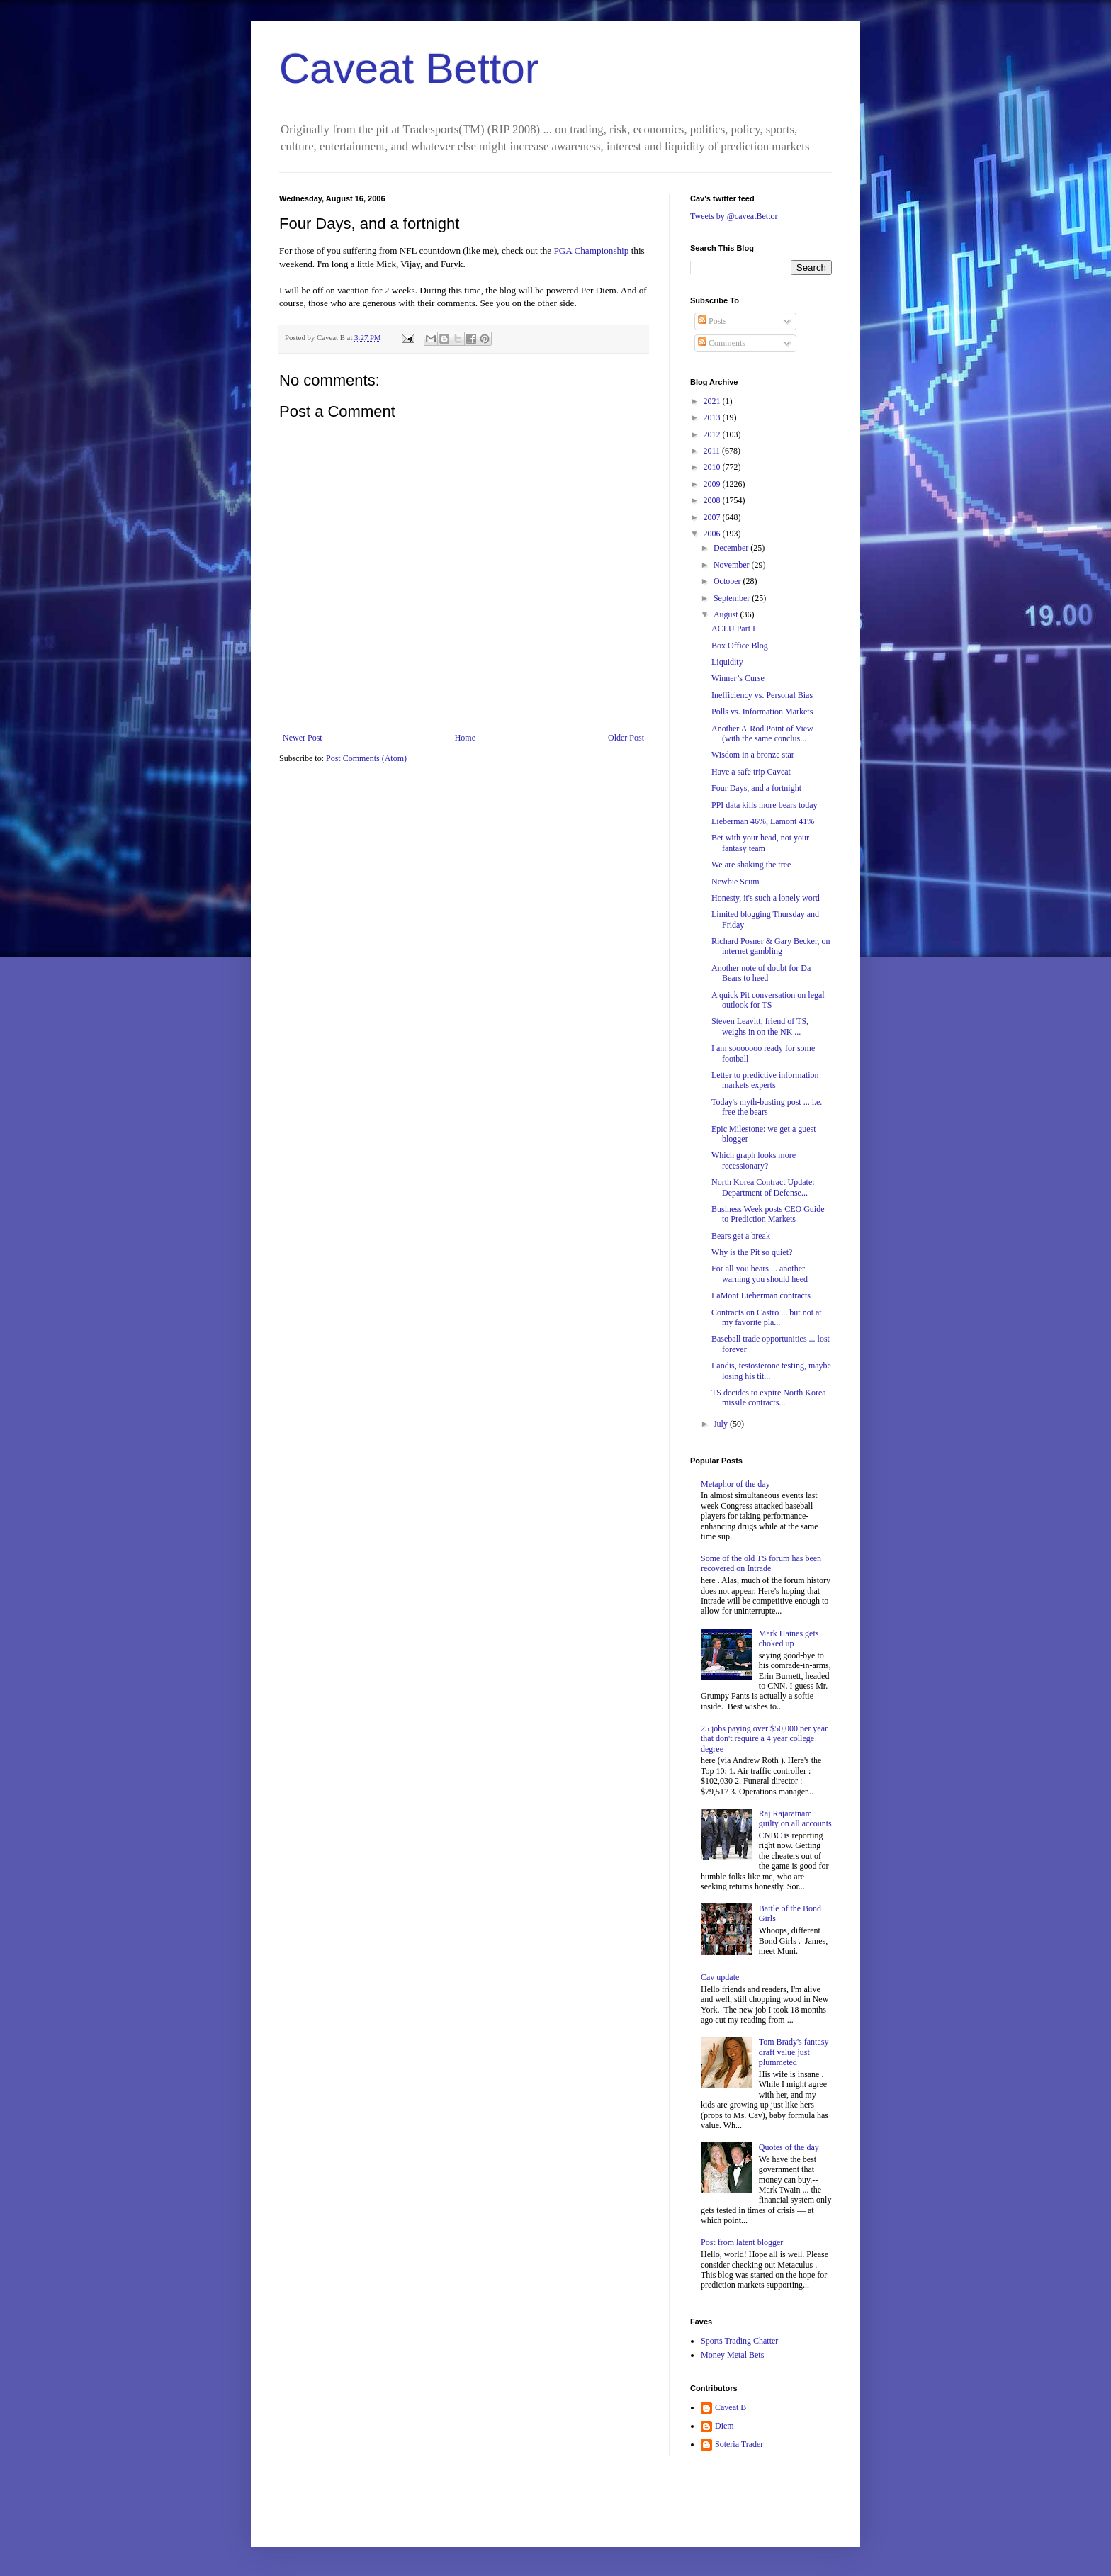  Describe the element at coordinates (735, 882) in the screenshot. I see `Newbie Scum` at that location.